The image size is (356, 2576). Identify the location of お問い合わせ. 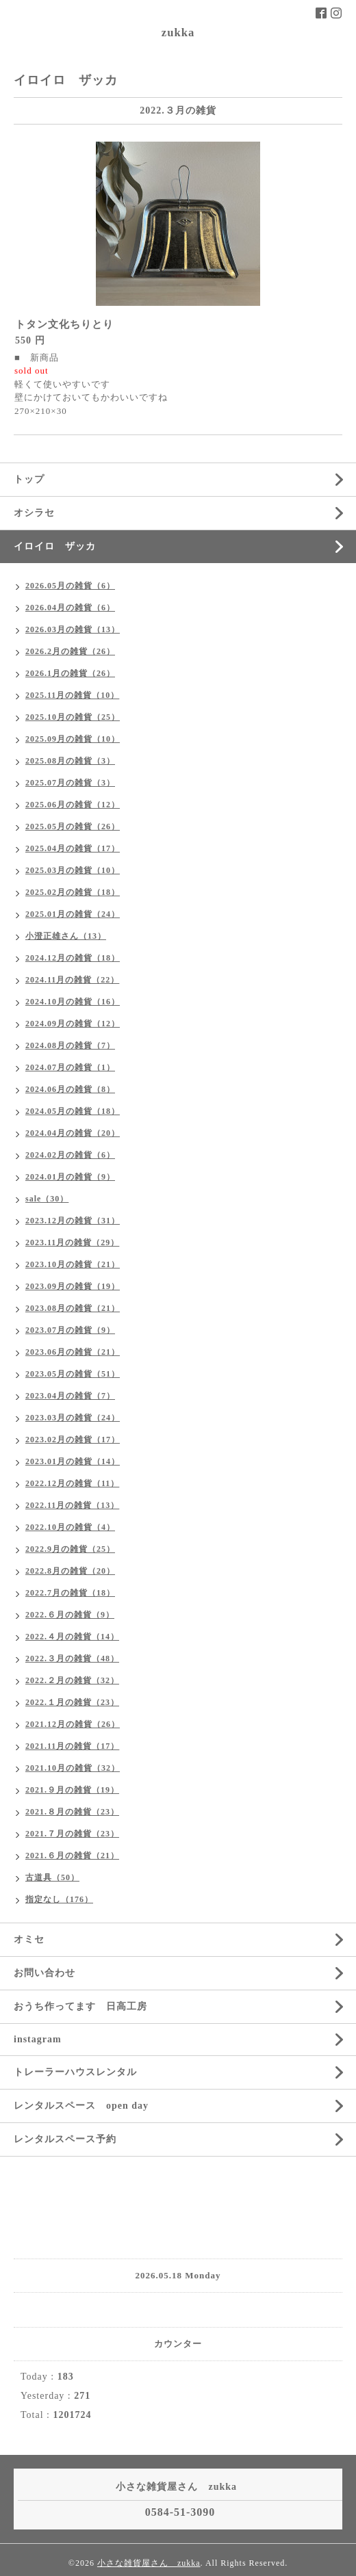
(44, 1973).